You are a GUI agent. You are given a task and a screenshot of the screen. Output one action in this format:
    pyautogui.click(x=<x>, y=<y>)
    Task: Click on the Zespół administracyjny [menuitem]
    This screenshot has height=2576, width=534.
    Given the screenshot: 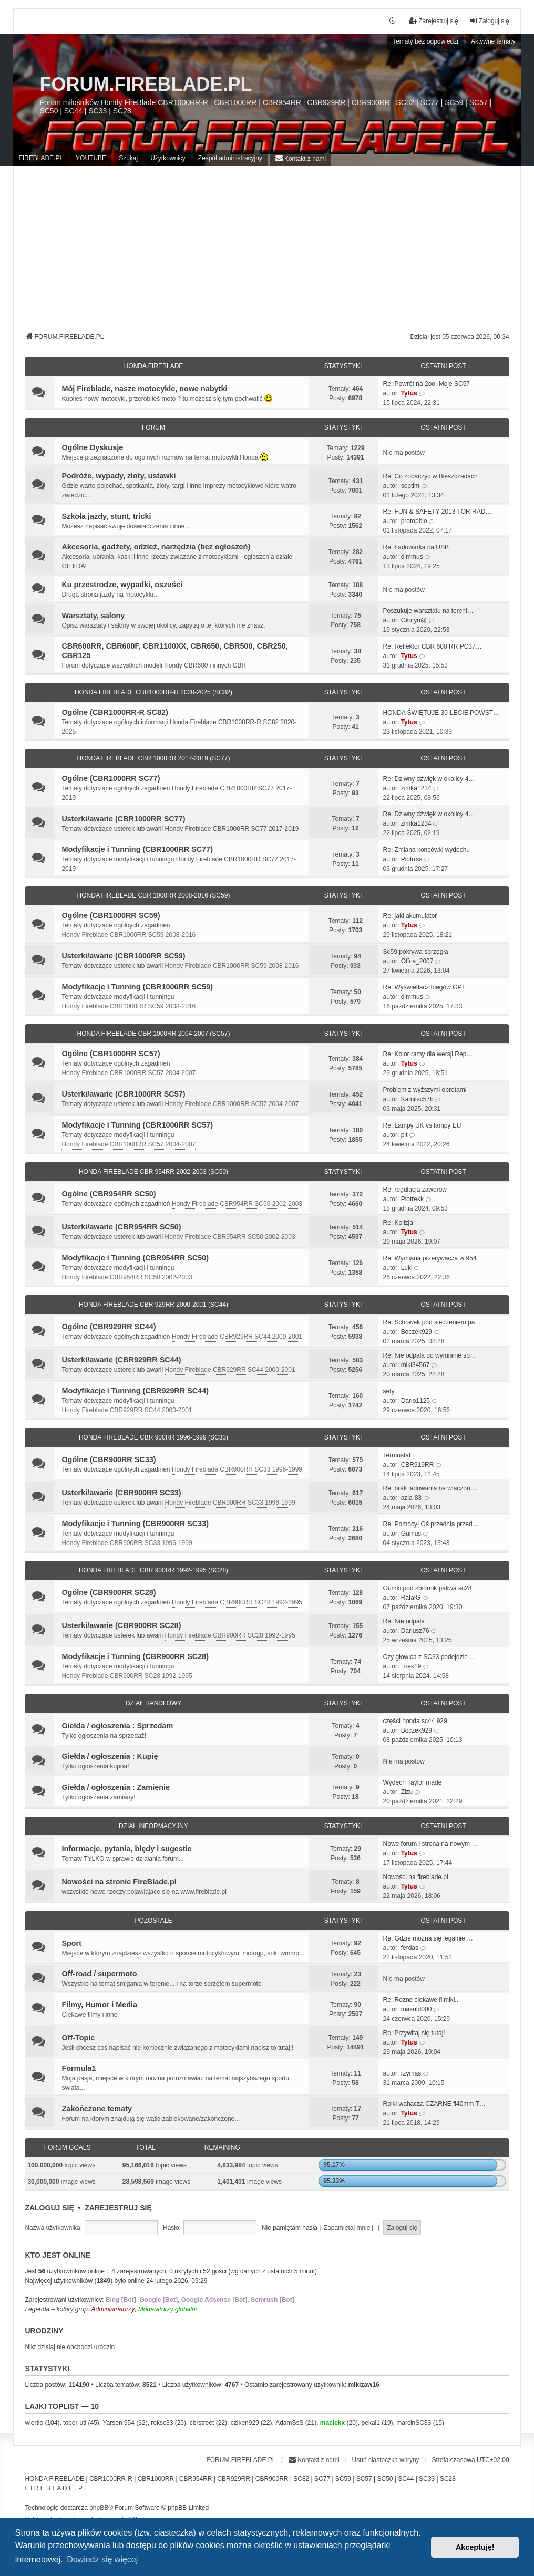 What is the action you would take?
    pyautogui.click(x=230, y=158)
    